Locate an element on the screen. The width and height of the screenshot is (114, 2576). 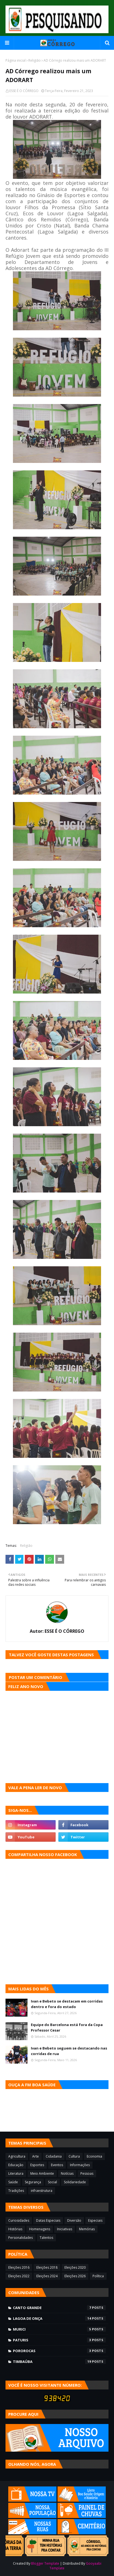
Eleições 2024 is located at coordinates (47, 2276).